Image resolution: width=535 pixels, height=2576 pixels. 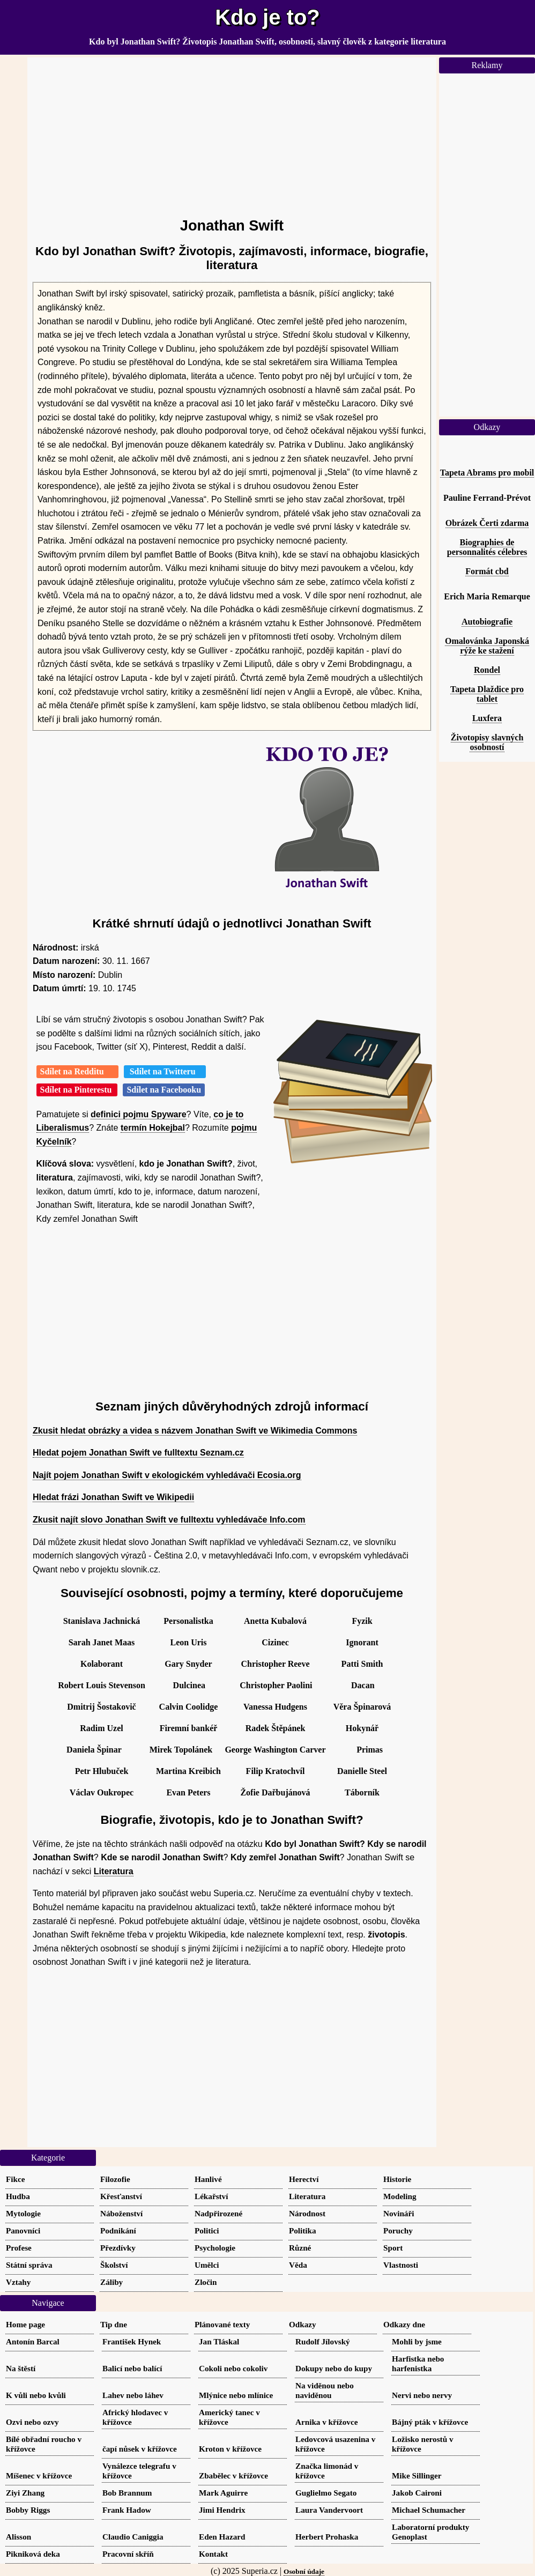 I want to click on Bájný pták v křížovce, so click(x=430, y=2421).